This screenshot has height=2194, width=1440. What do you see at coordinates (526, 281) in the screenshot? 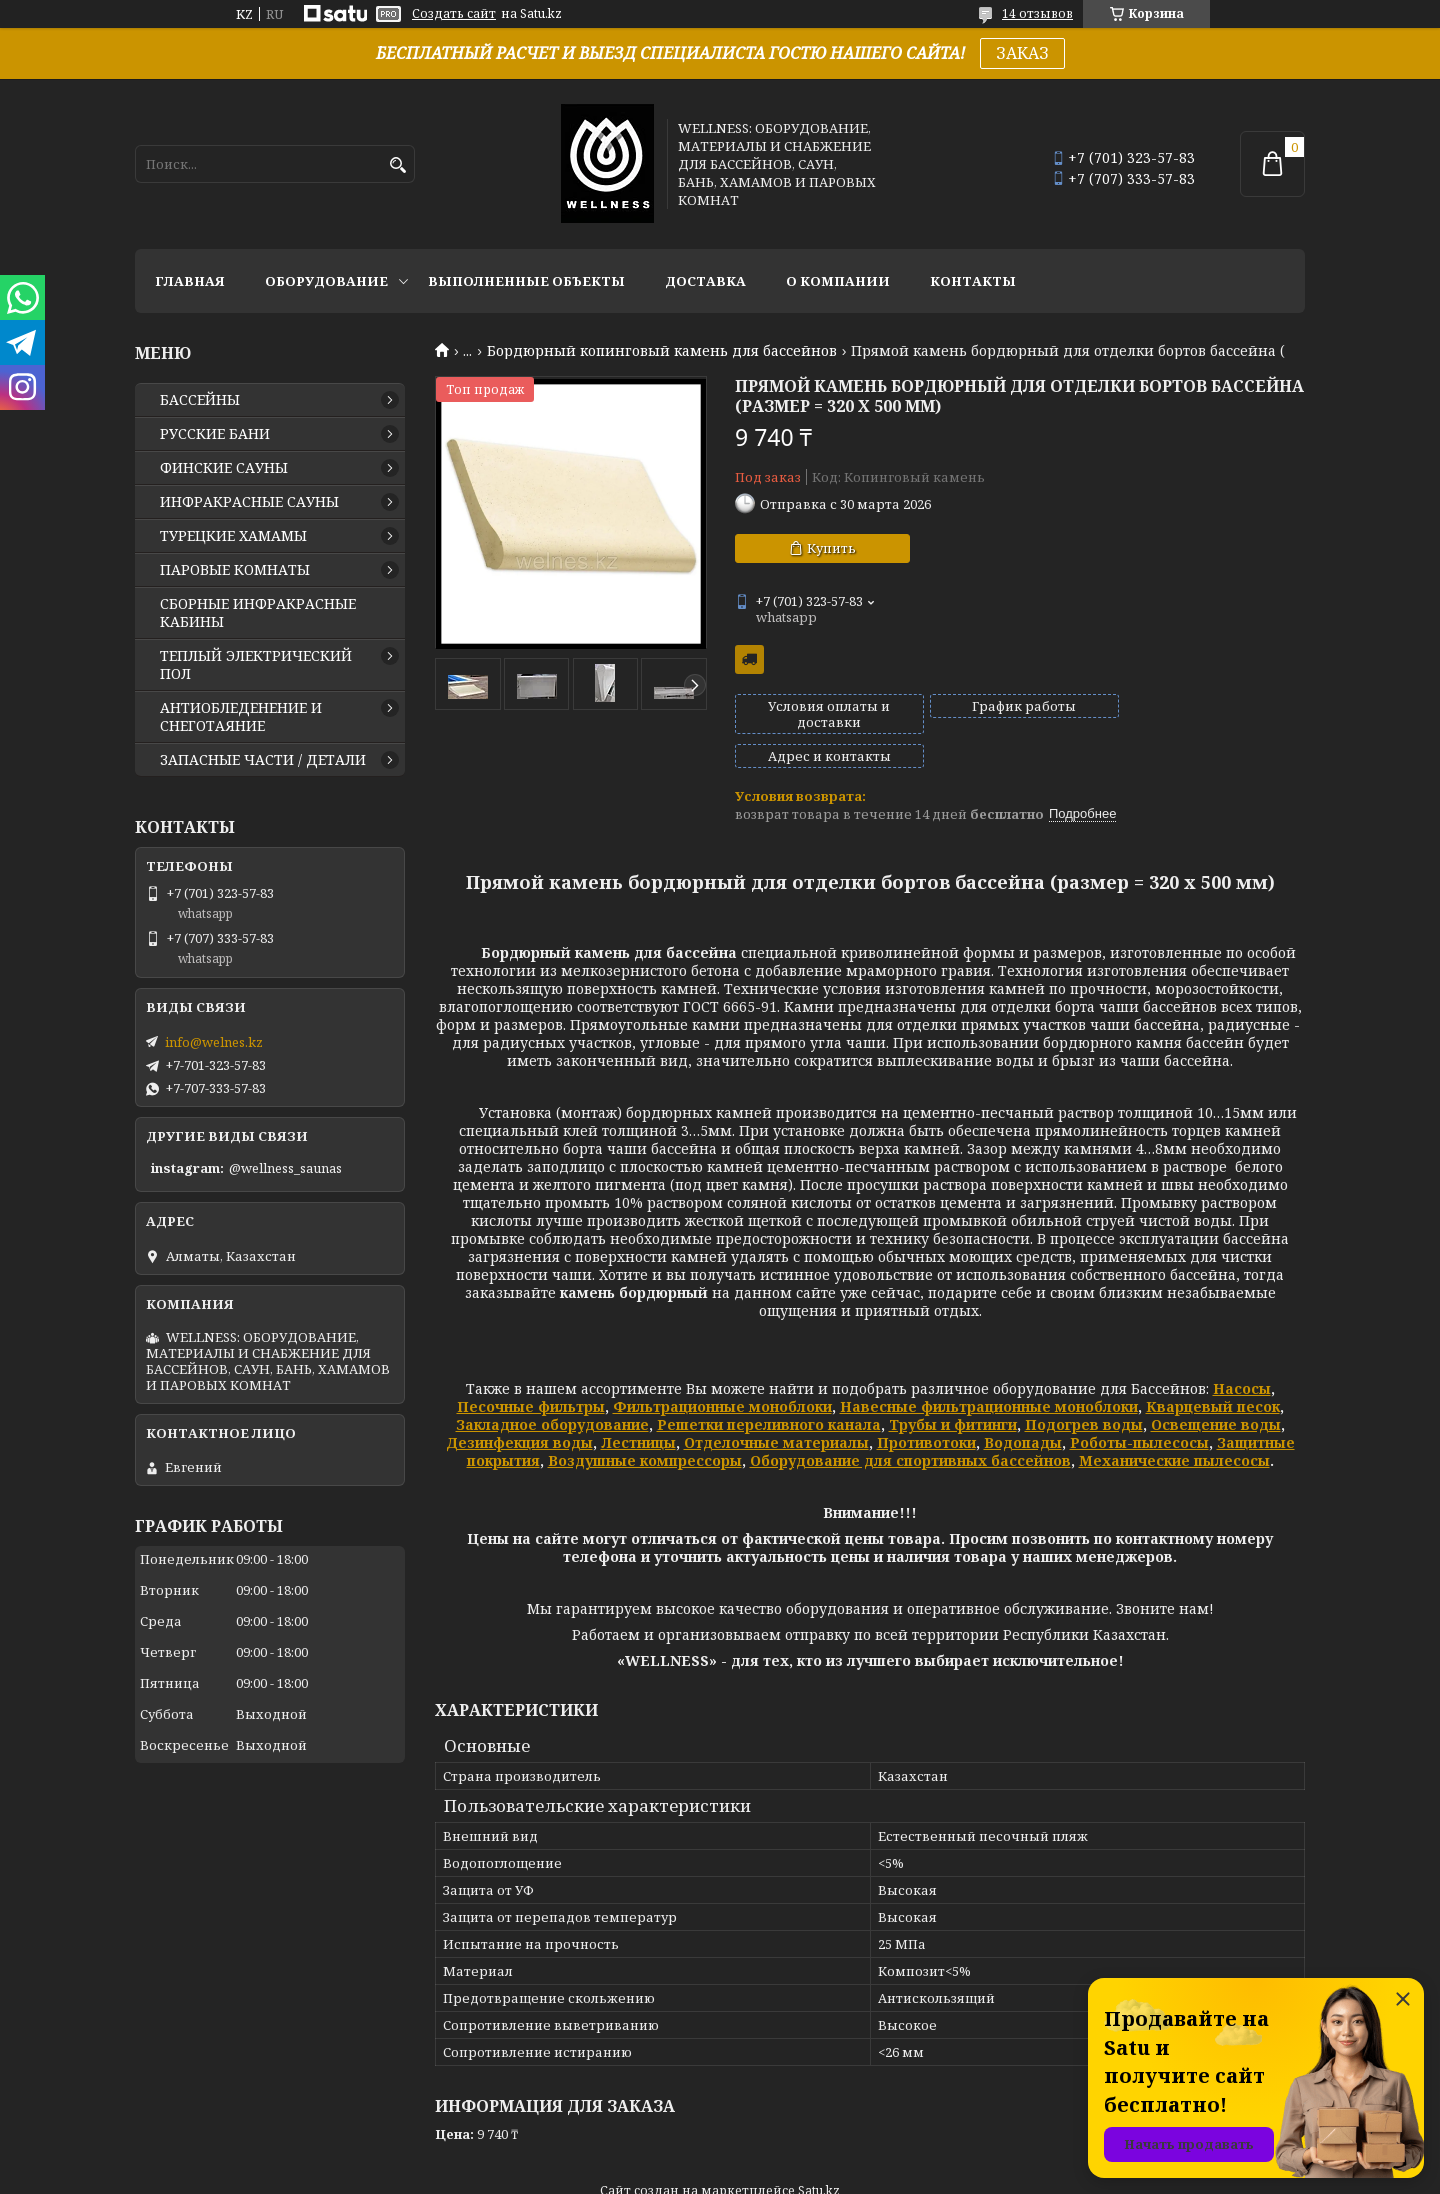
I see `ВЫПОЛНЕННЫЕ ОБЪЕКТЫ` at bounding box center [526, 281].